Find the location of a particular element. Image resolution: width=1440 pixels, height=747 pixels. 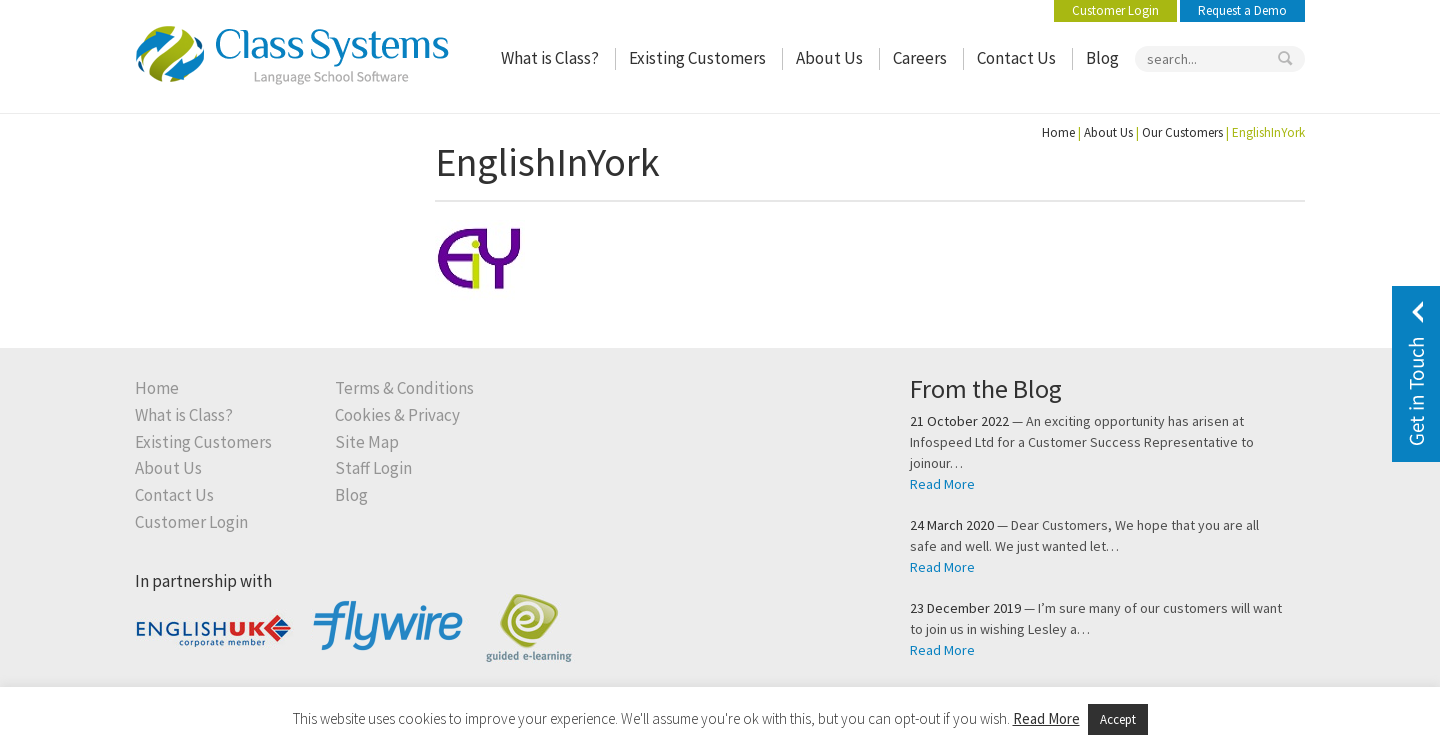

About Us is located at coordinates (829, 58).